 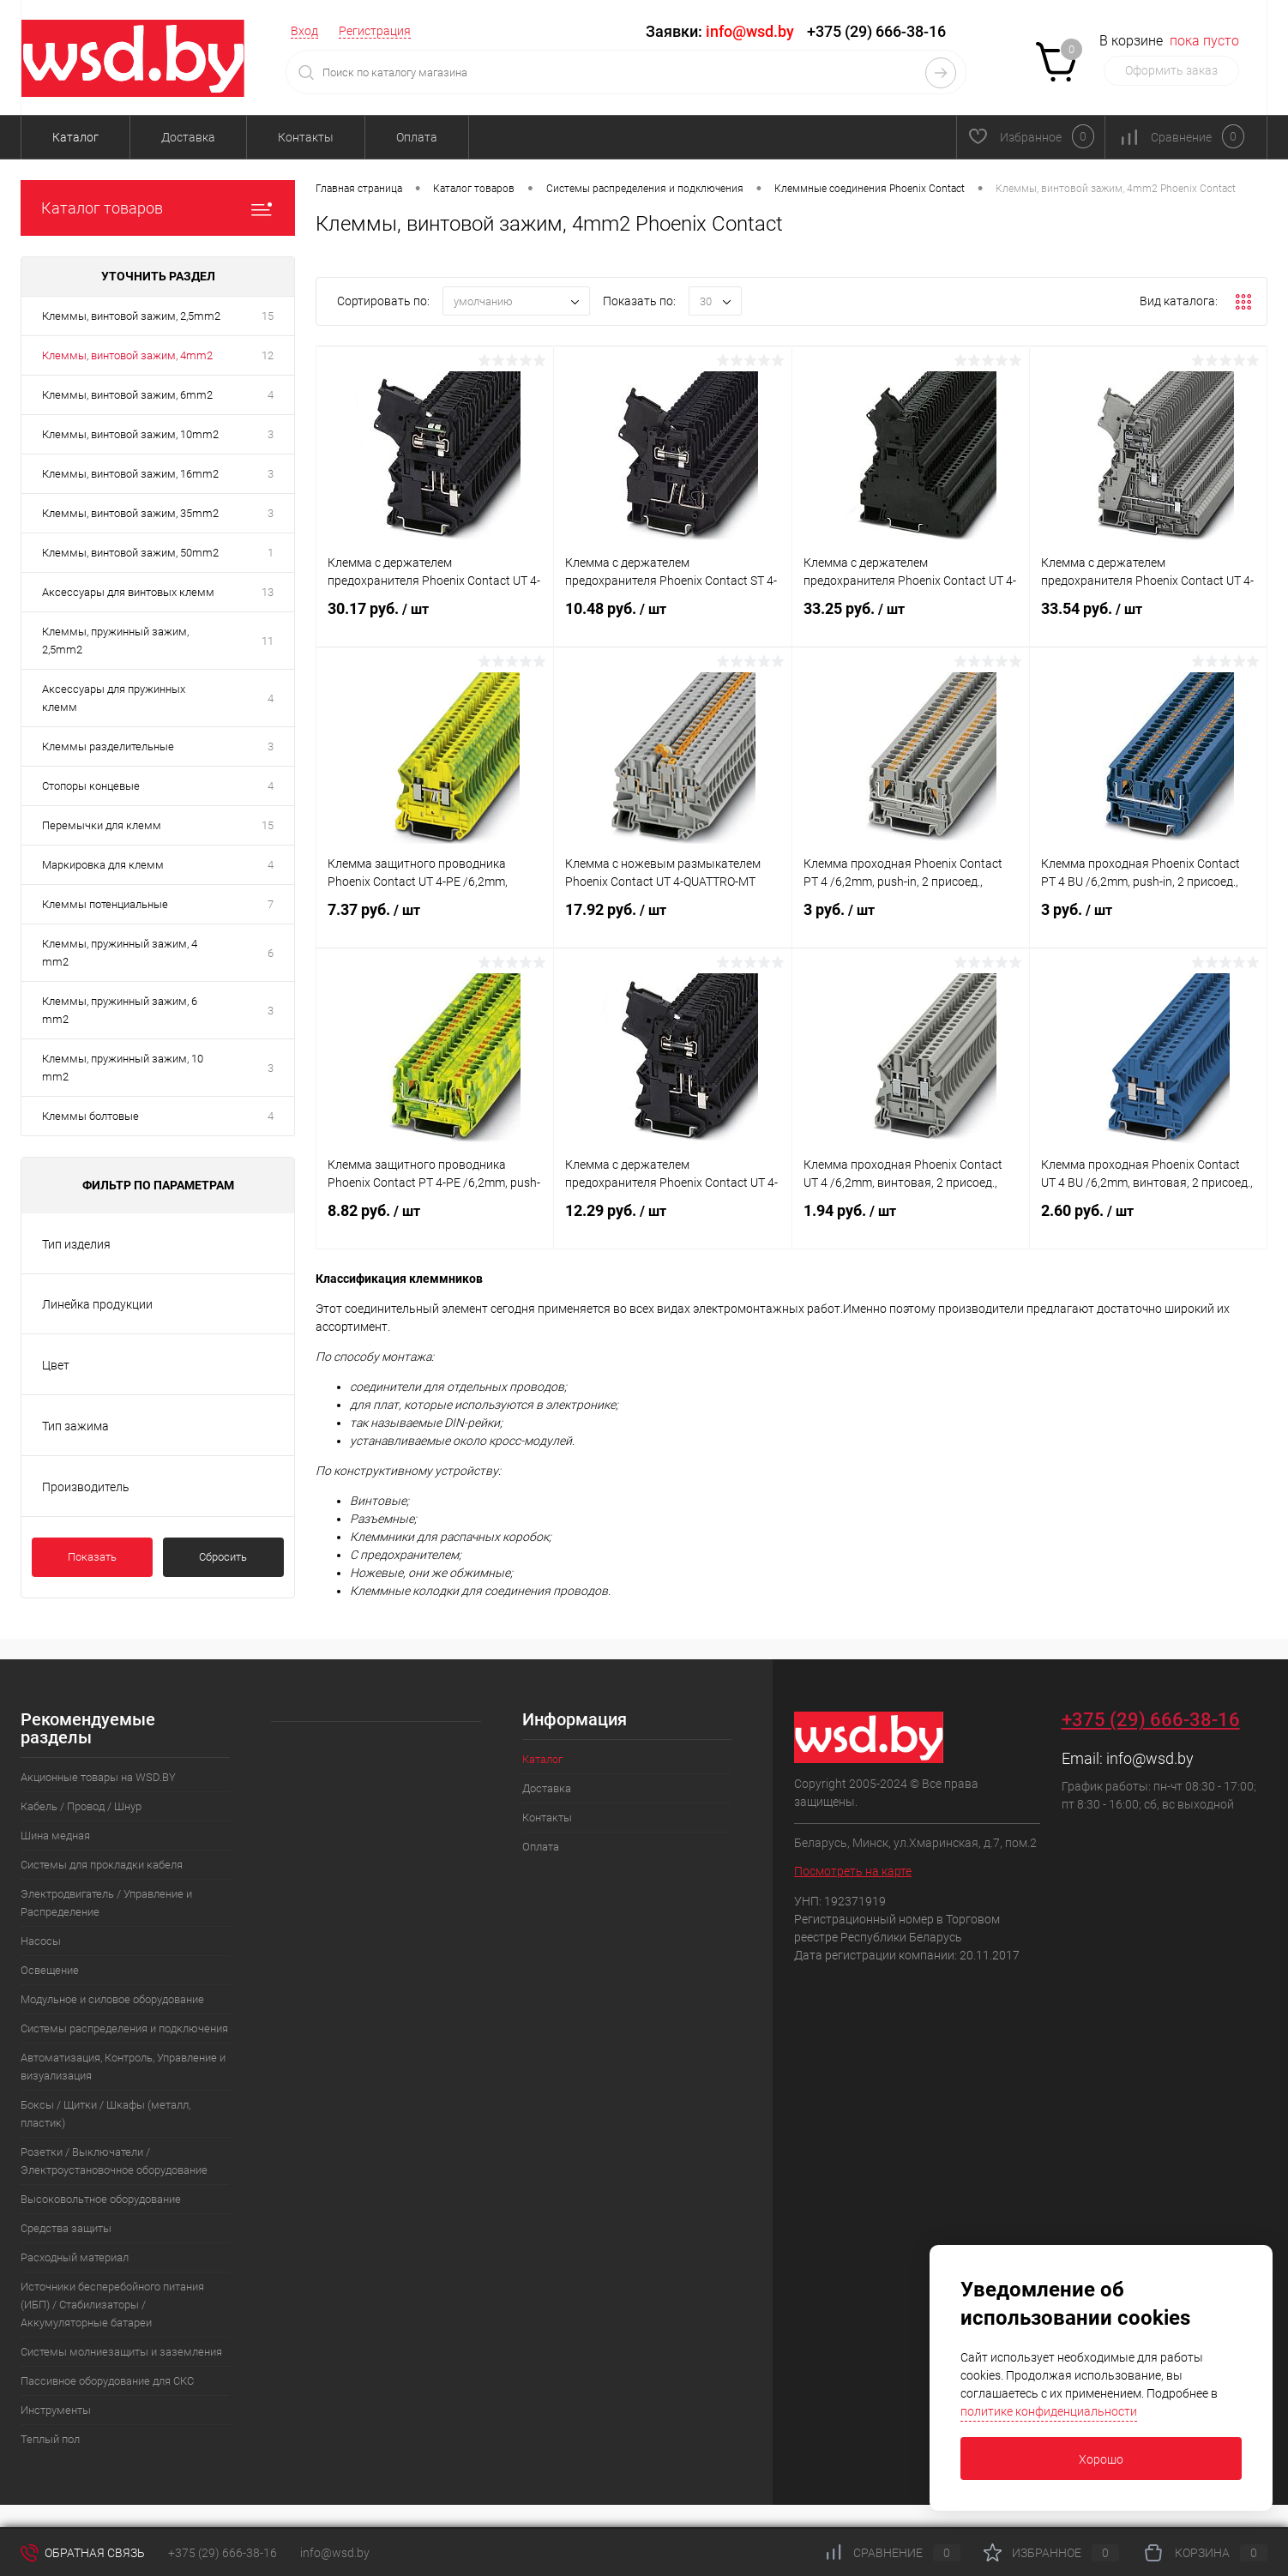 What do you see at coordinates (91, 785) in the screenshot?
I see `Стопоры концевые` at bounding box center [91, 785].